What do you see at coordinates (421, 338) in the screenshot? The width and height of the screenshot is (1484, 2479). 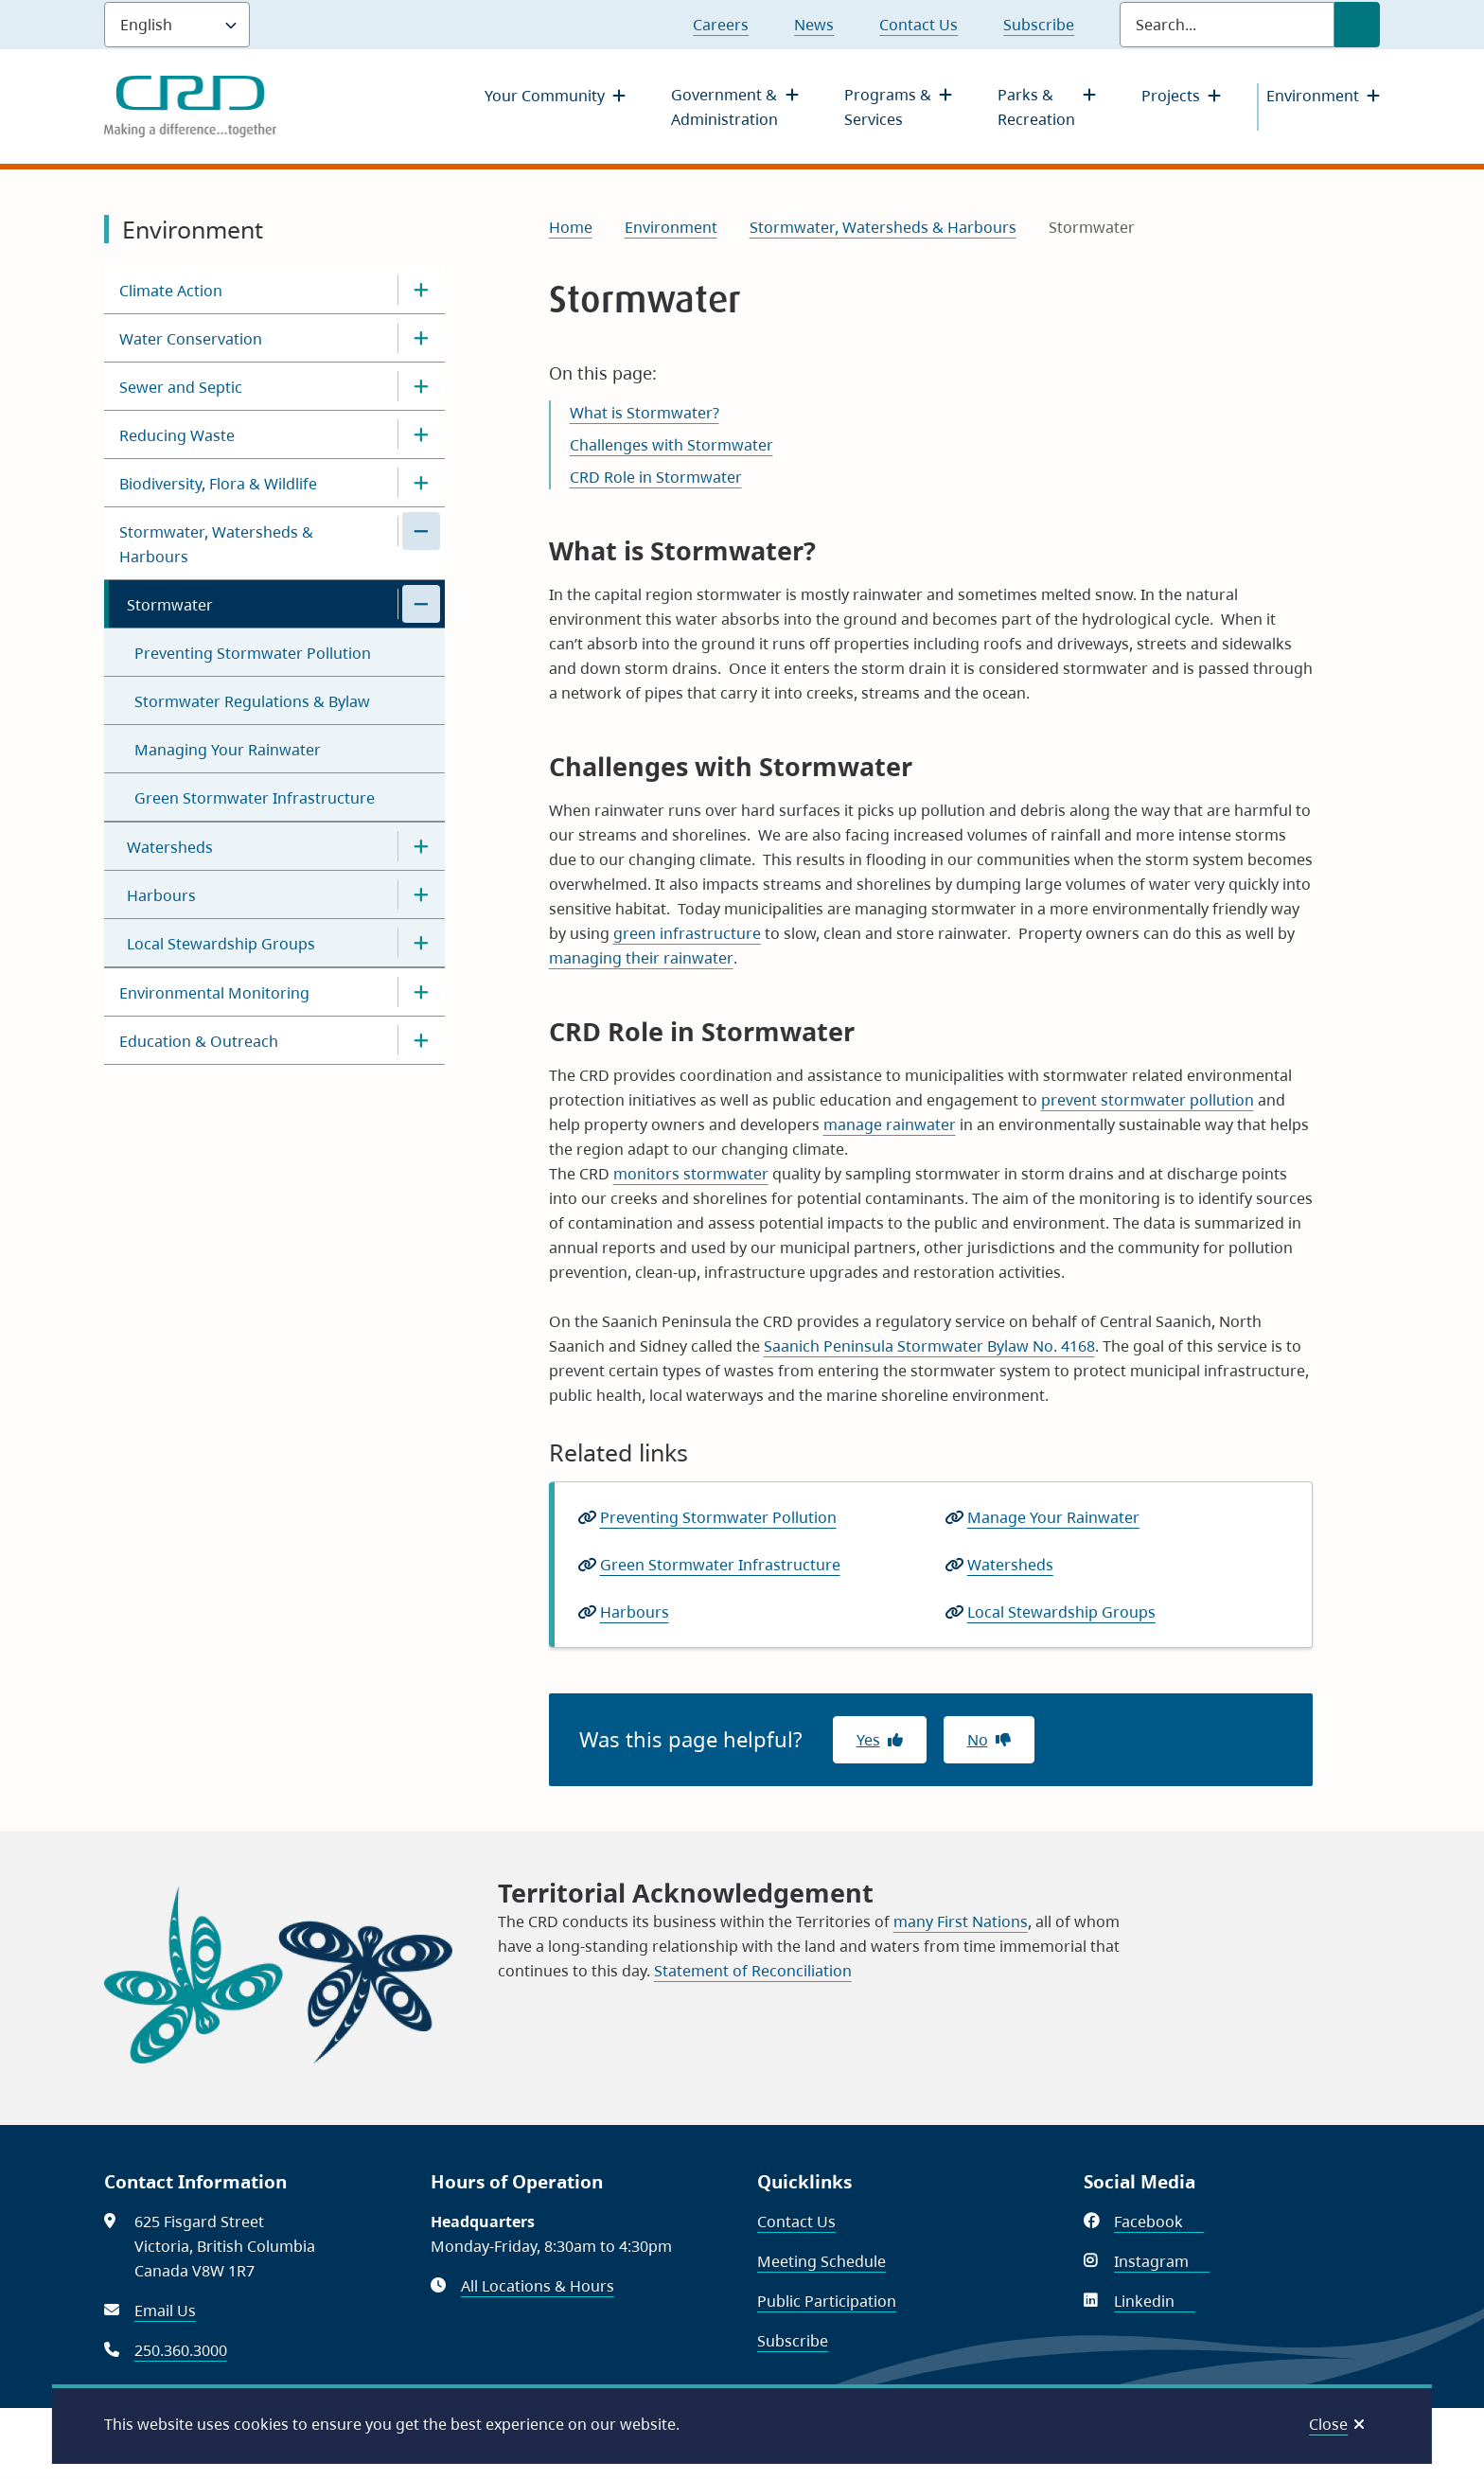 I see `[Open the Water Conservation section of the menu]` at bounding box center [421, 338].